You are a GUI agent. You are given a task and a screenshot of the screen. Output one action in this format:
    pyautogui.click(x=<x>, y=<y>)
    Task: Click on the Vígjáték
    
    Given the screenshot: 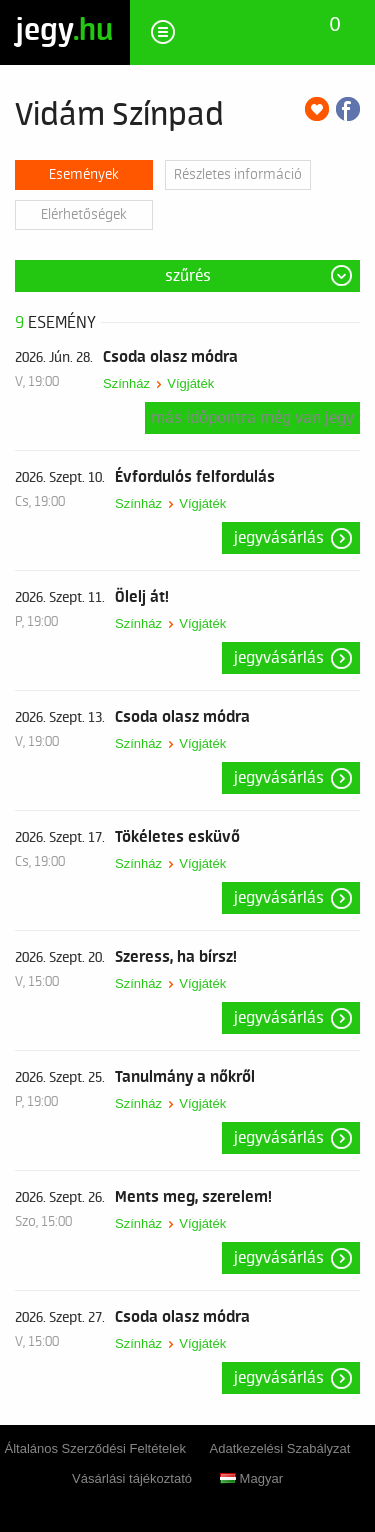 What is the action you would take?
    pyautogui.click(x=190, y=383)
    